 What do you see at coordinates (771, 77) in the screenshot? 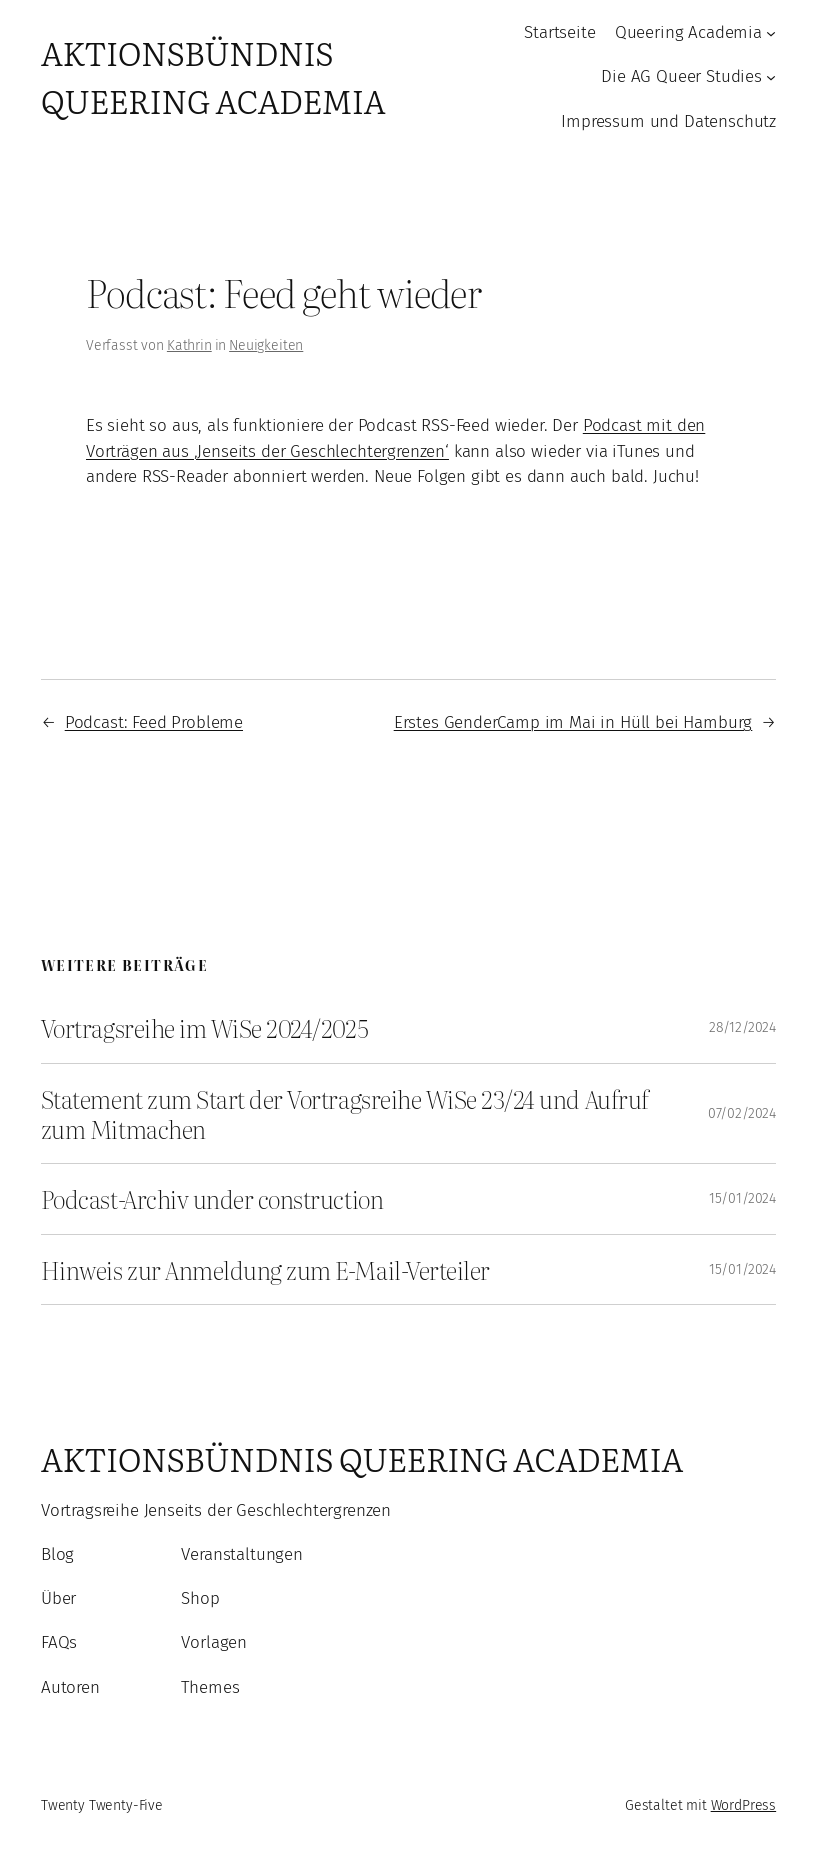
I see `[Untermenü von Die AG Queer Studies]` at bounding box center [771, 77].